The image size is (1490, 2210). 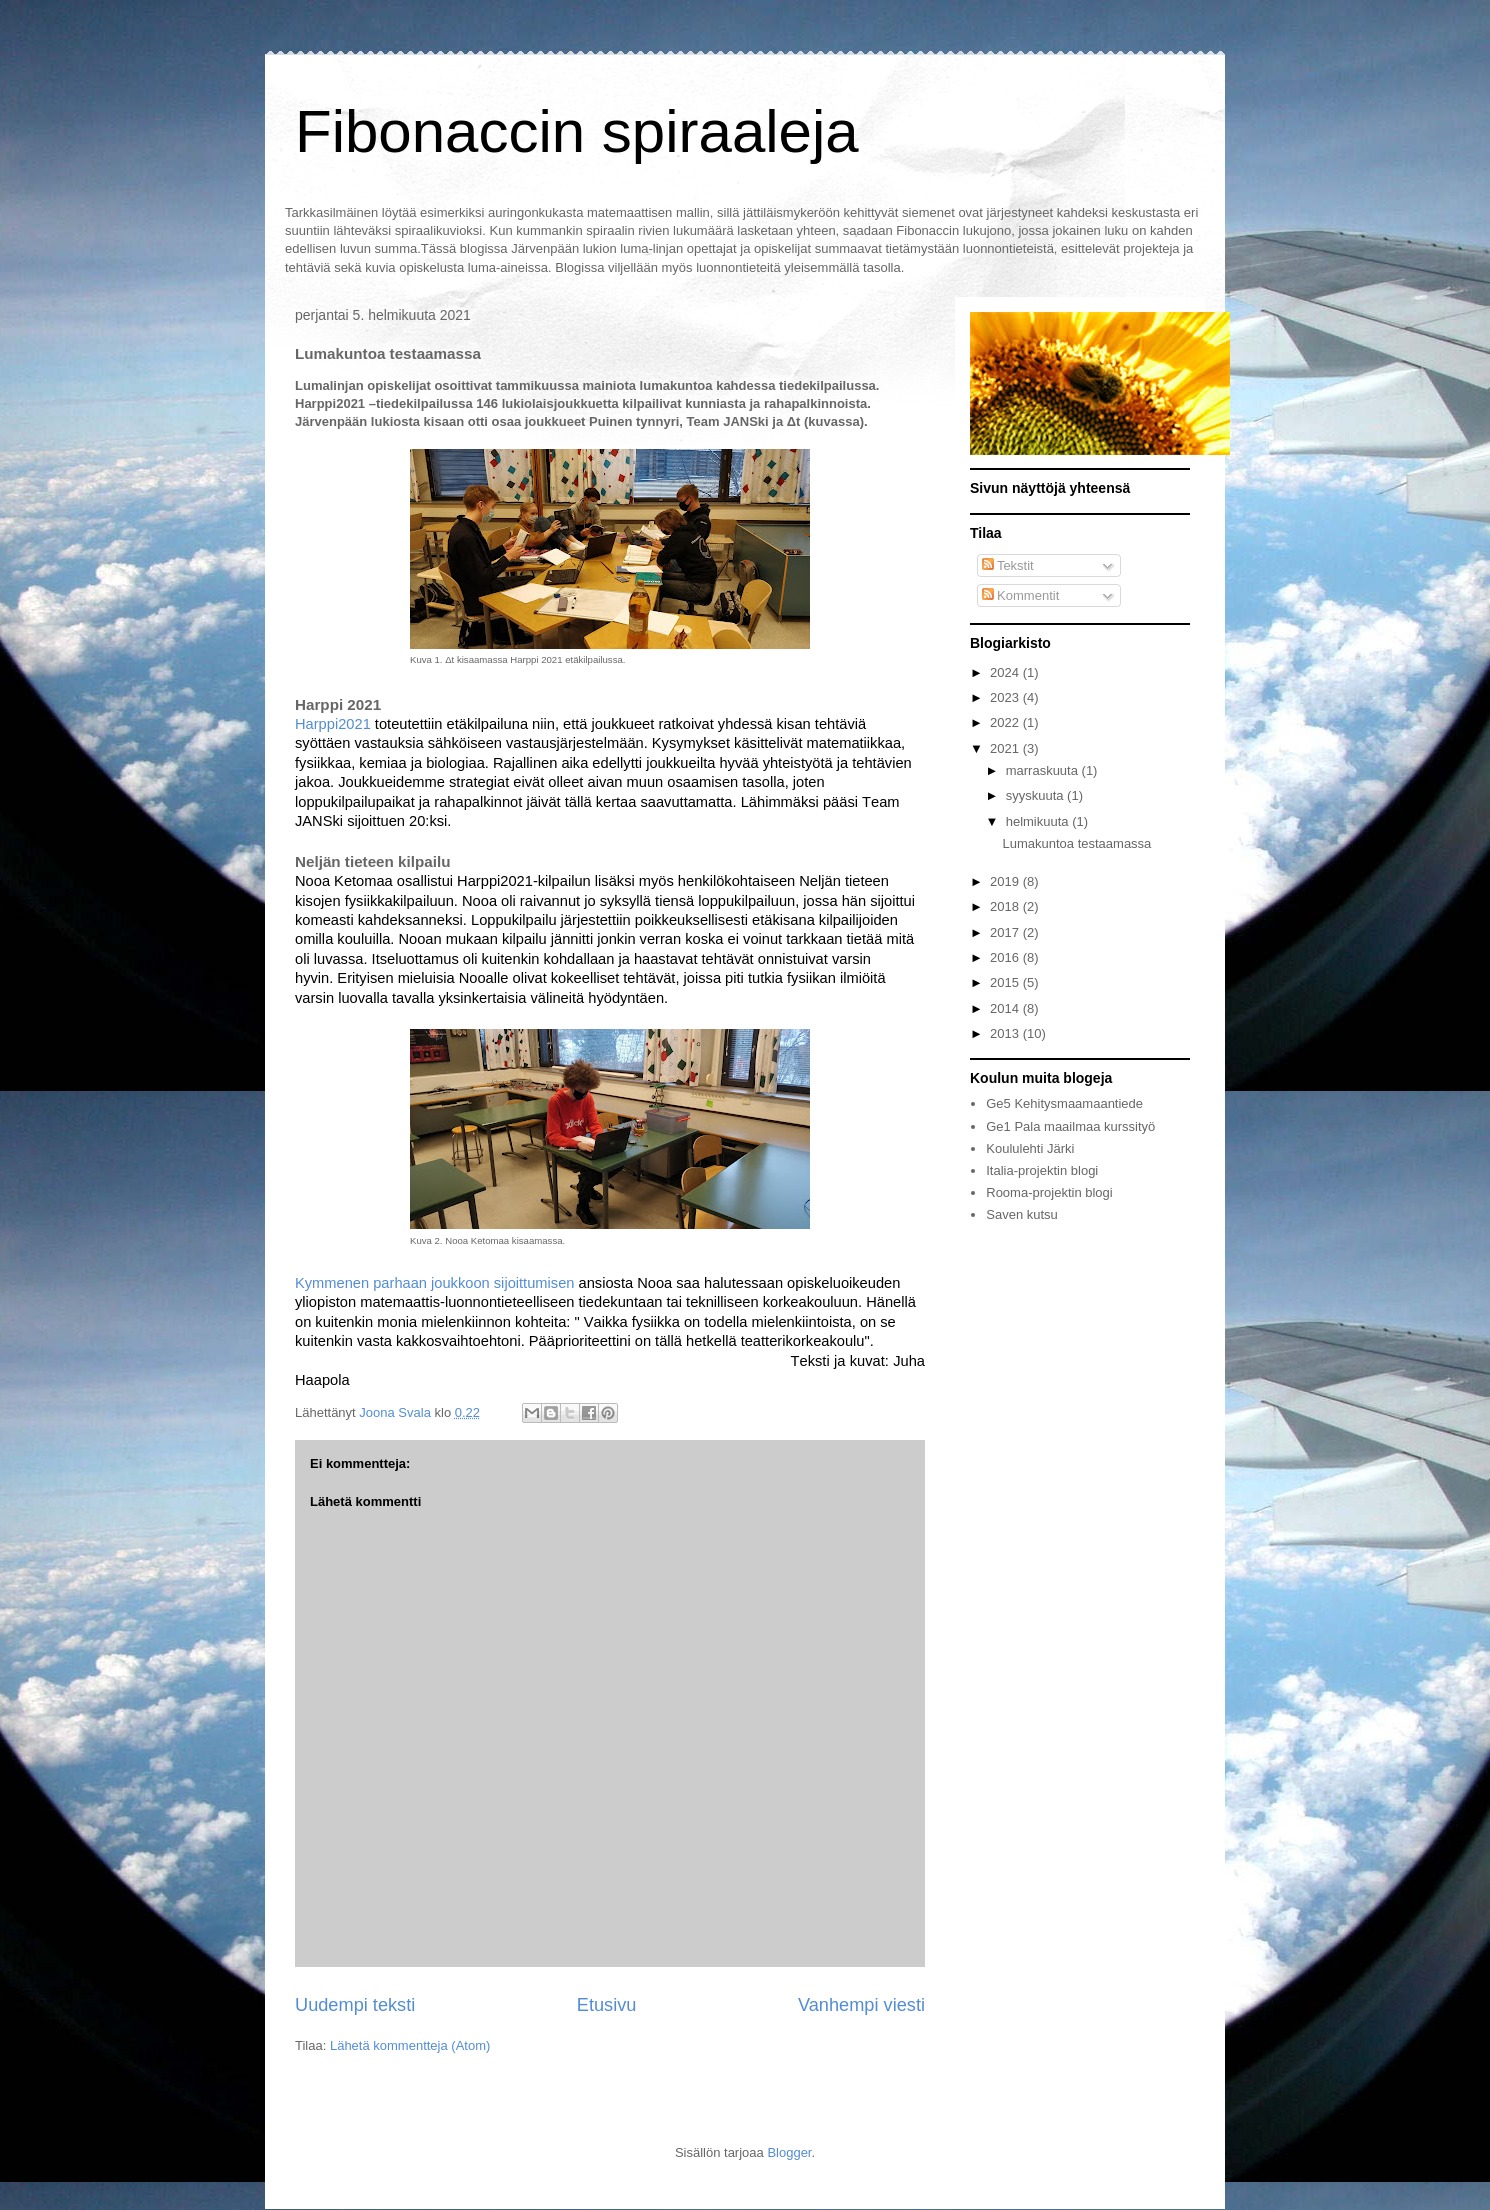 What do you see at coordinates (1006, 697) in the screenshot?
I see `2023` at bounding box center [1006, 697].